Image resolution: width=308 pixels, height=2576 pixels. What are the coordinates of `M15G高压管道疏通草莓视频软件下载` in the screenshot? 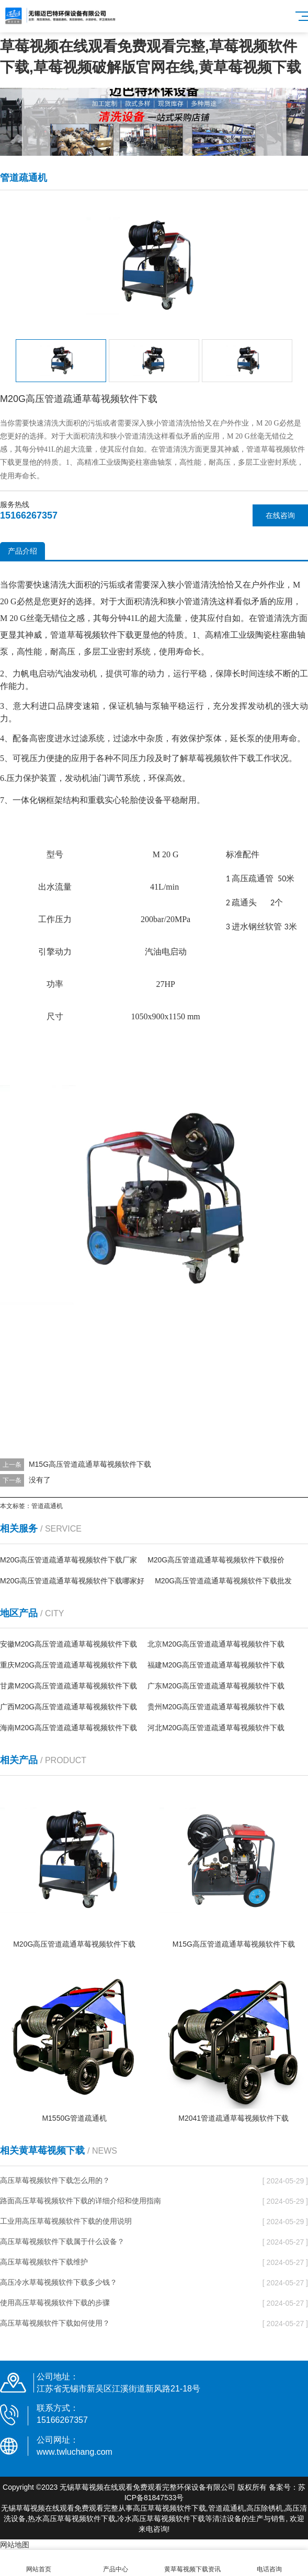 It's located at (90, 1464).